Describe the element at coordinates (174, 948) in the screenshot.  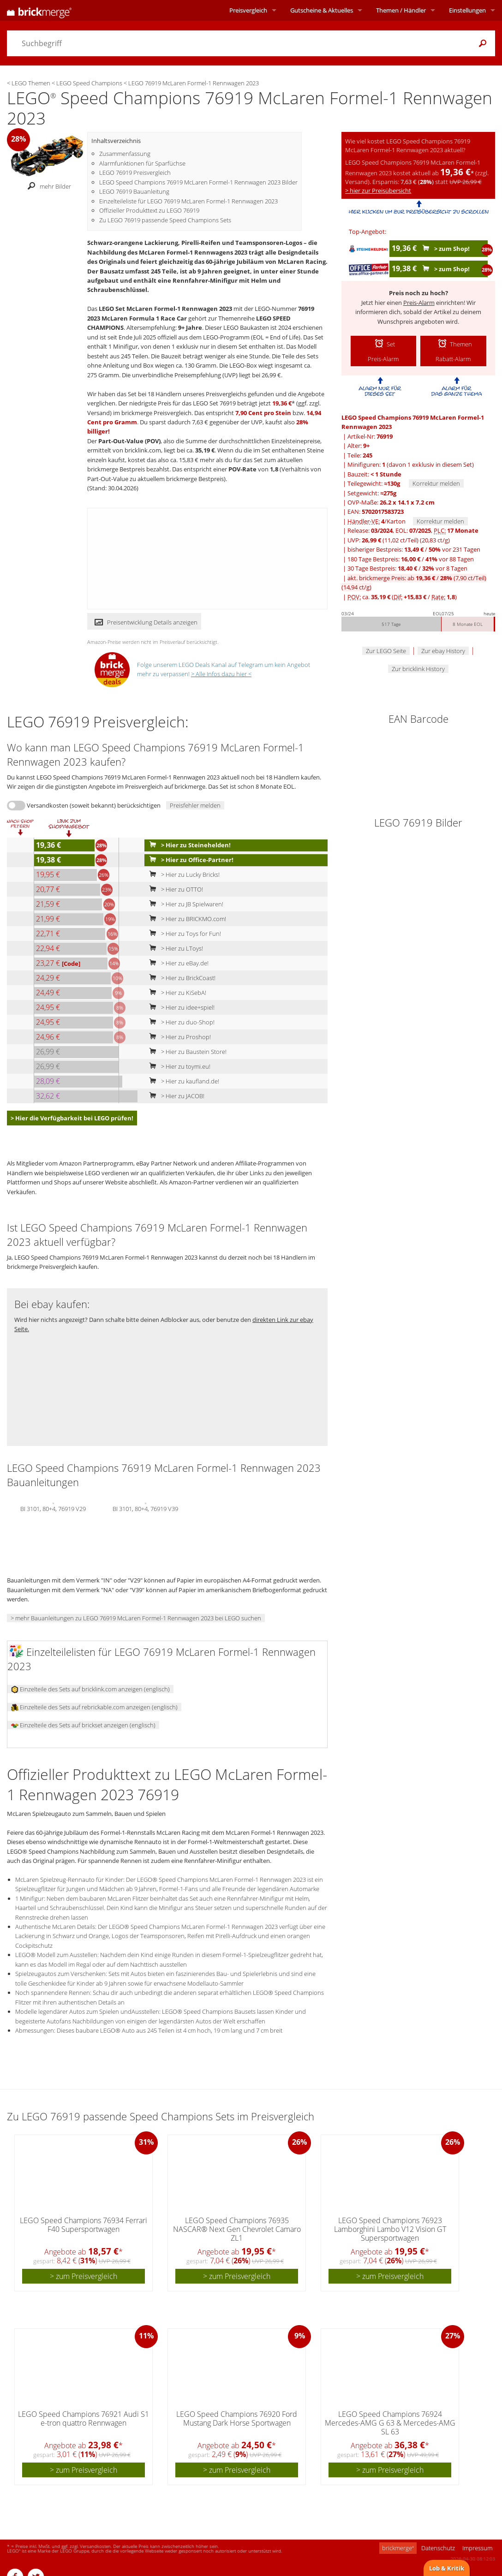
I see `> Hier zu LToys!` at that location.